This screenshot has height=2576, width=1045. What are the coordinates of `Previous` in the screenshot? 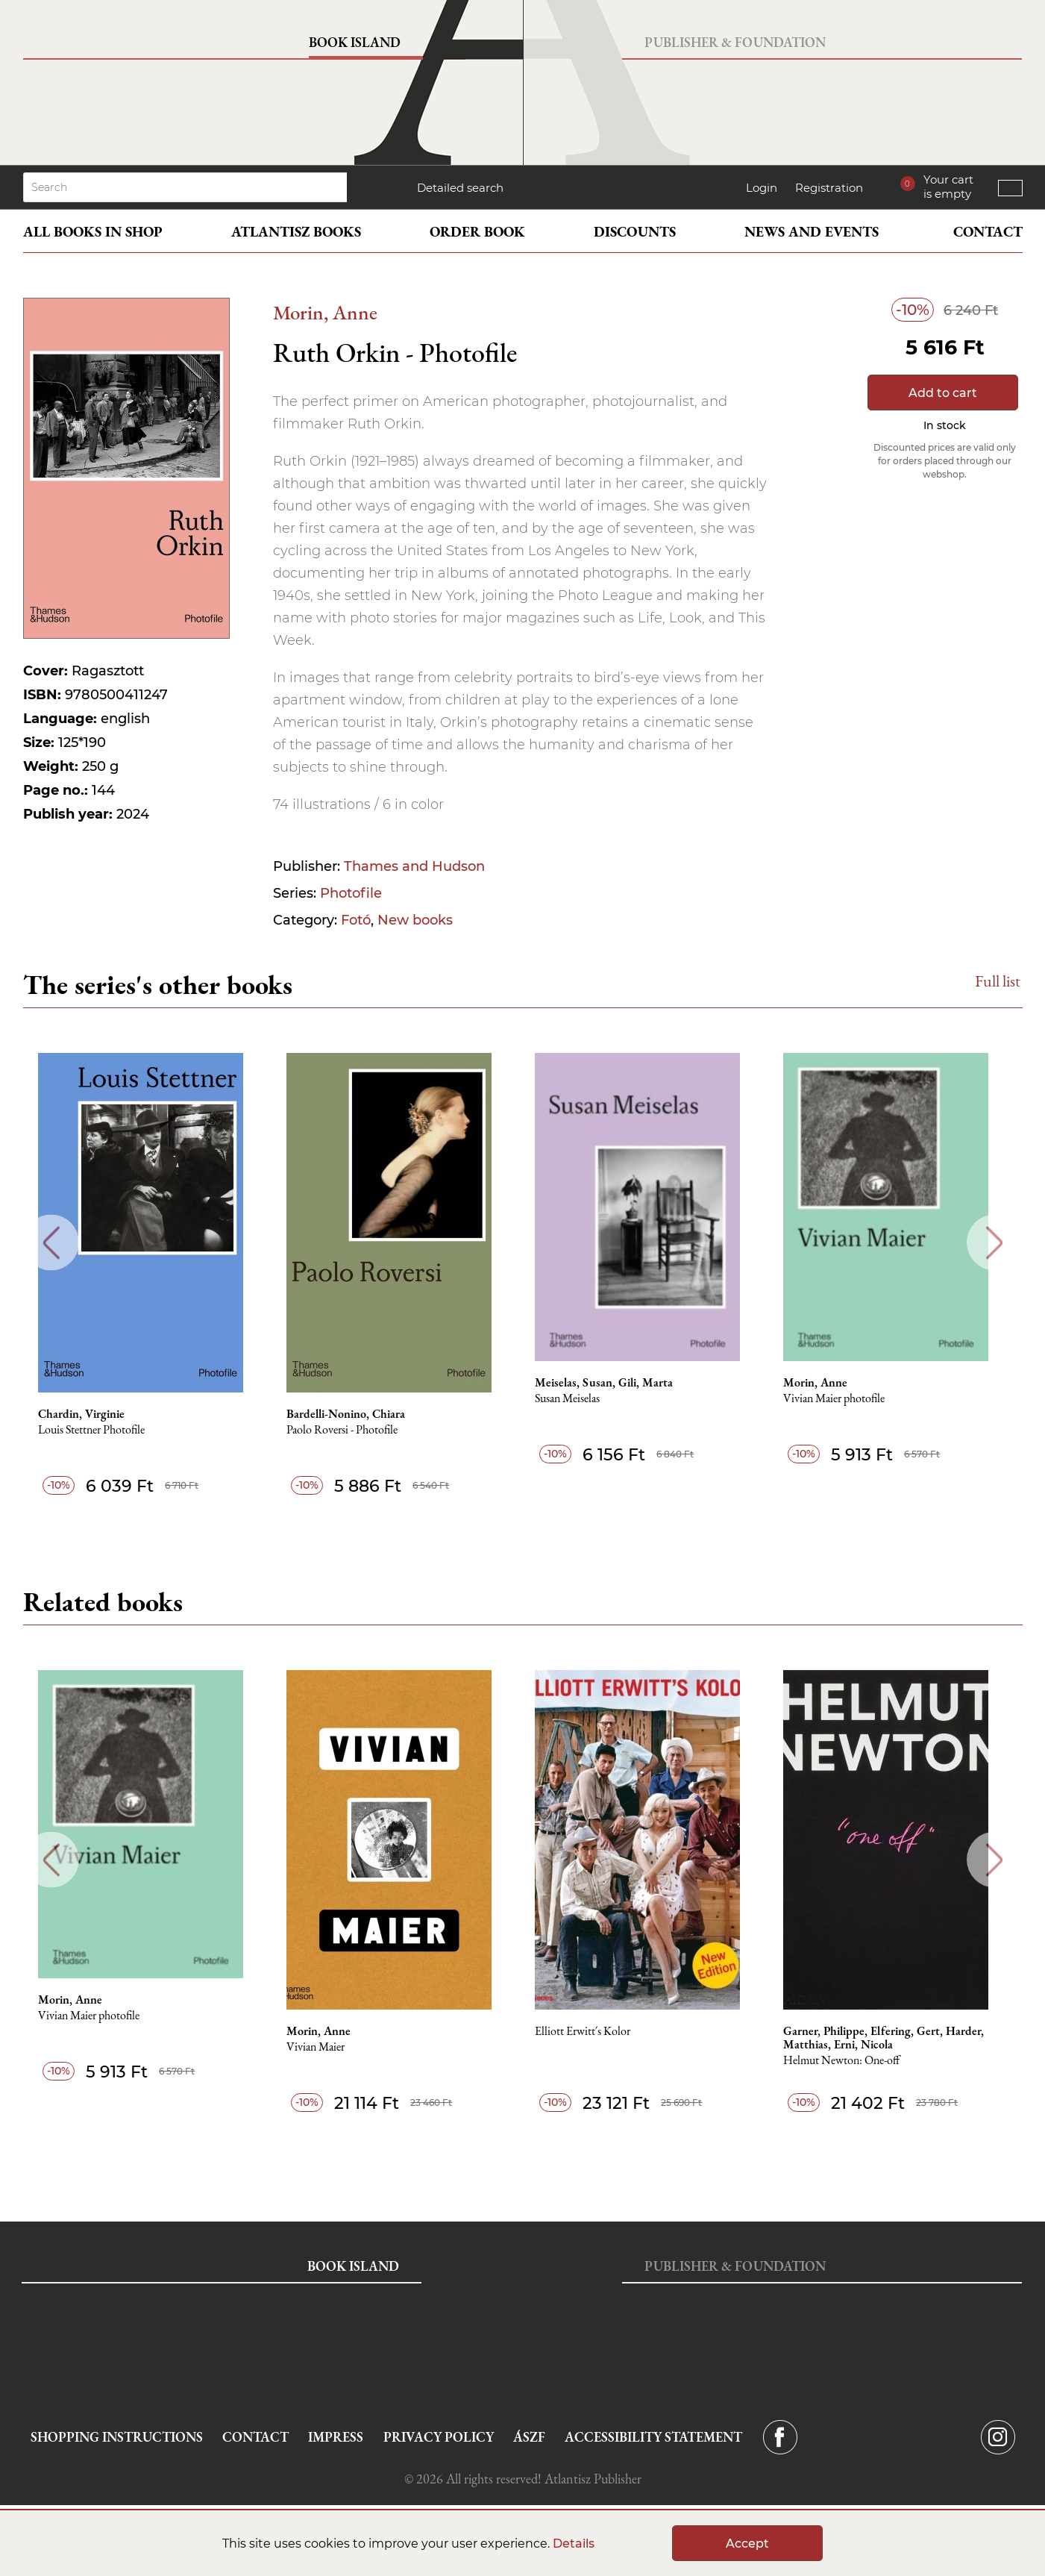 It's located at (51, 1243).